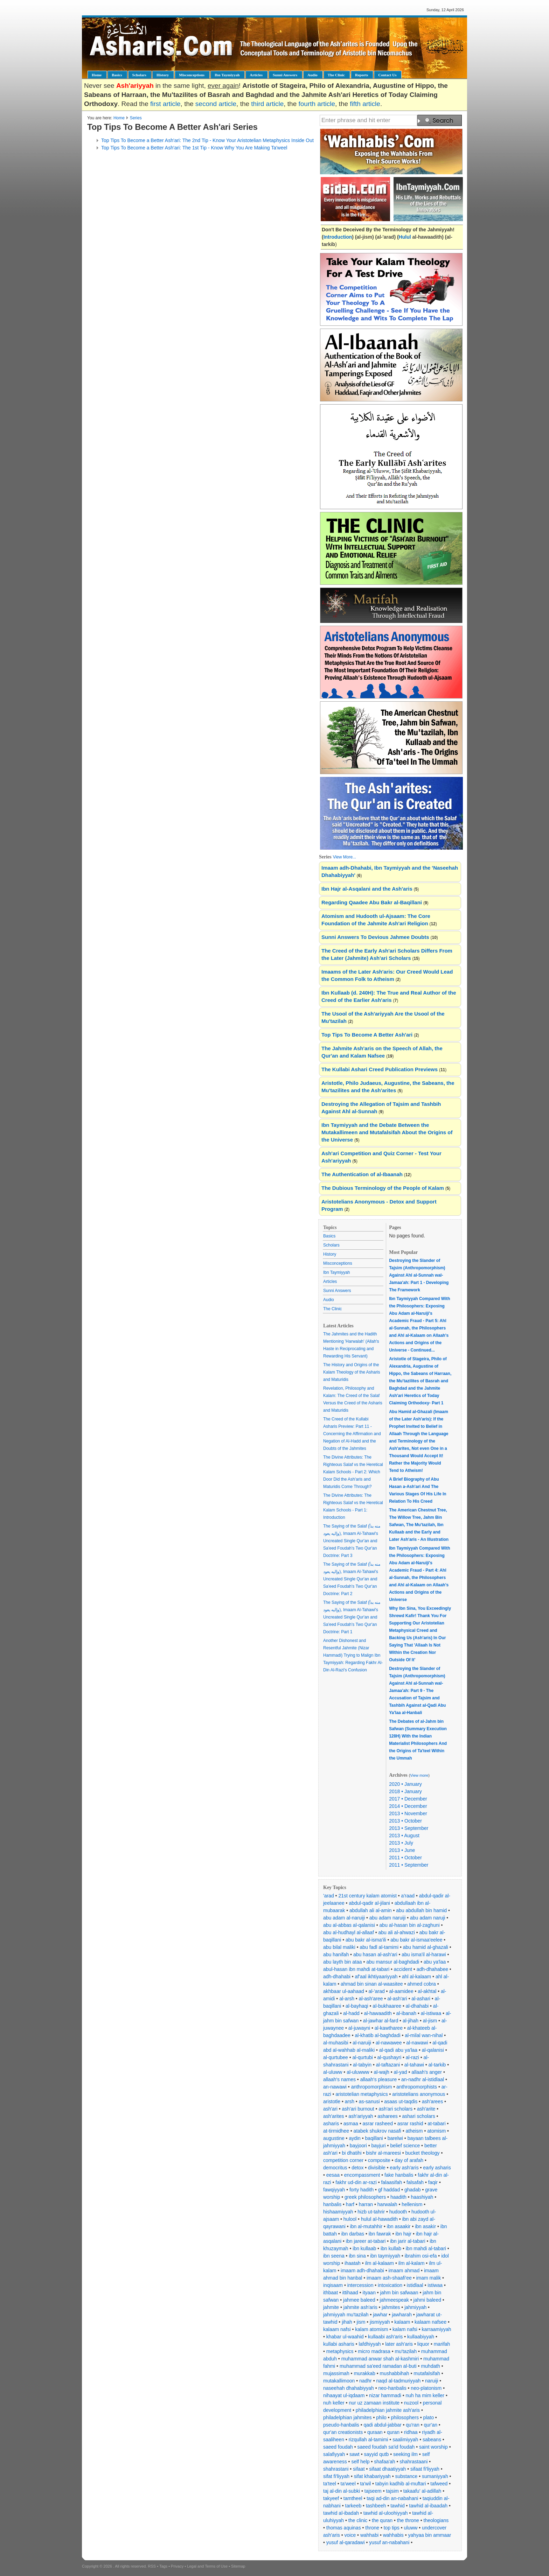 This screenshot has width=549, height=2576. Describe the element at coordinates (422, 2079) in the screenshot. I see `an-nadhr al-istidlaal` at that location.